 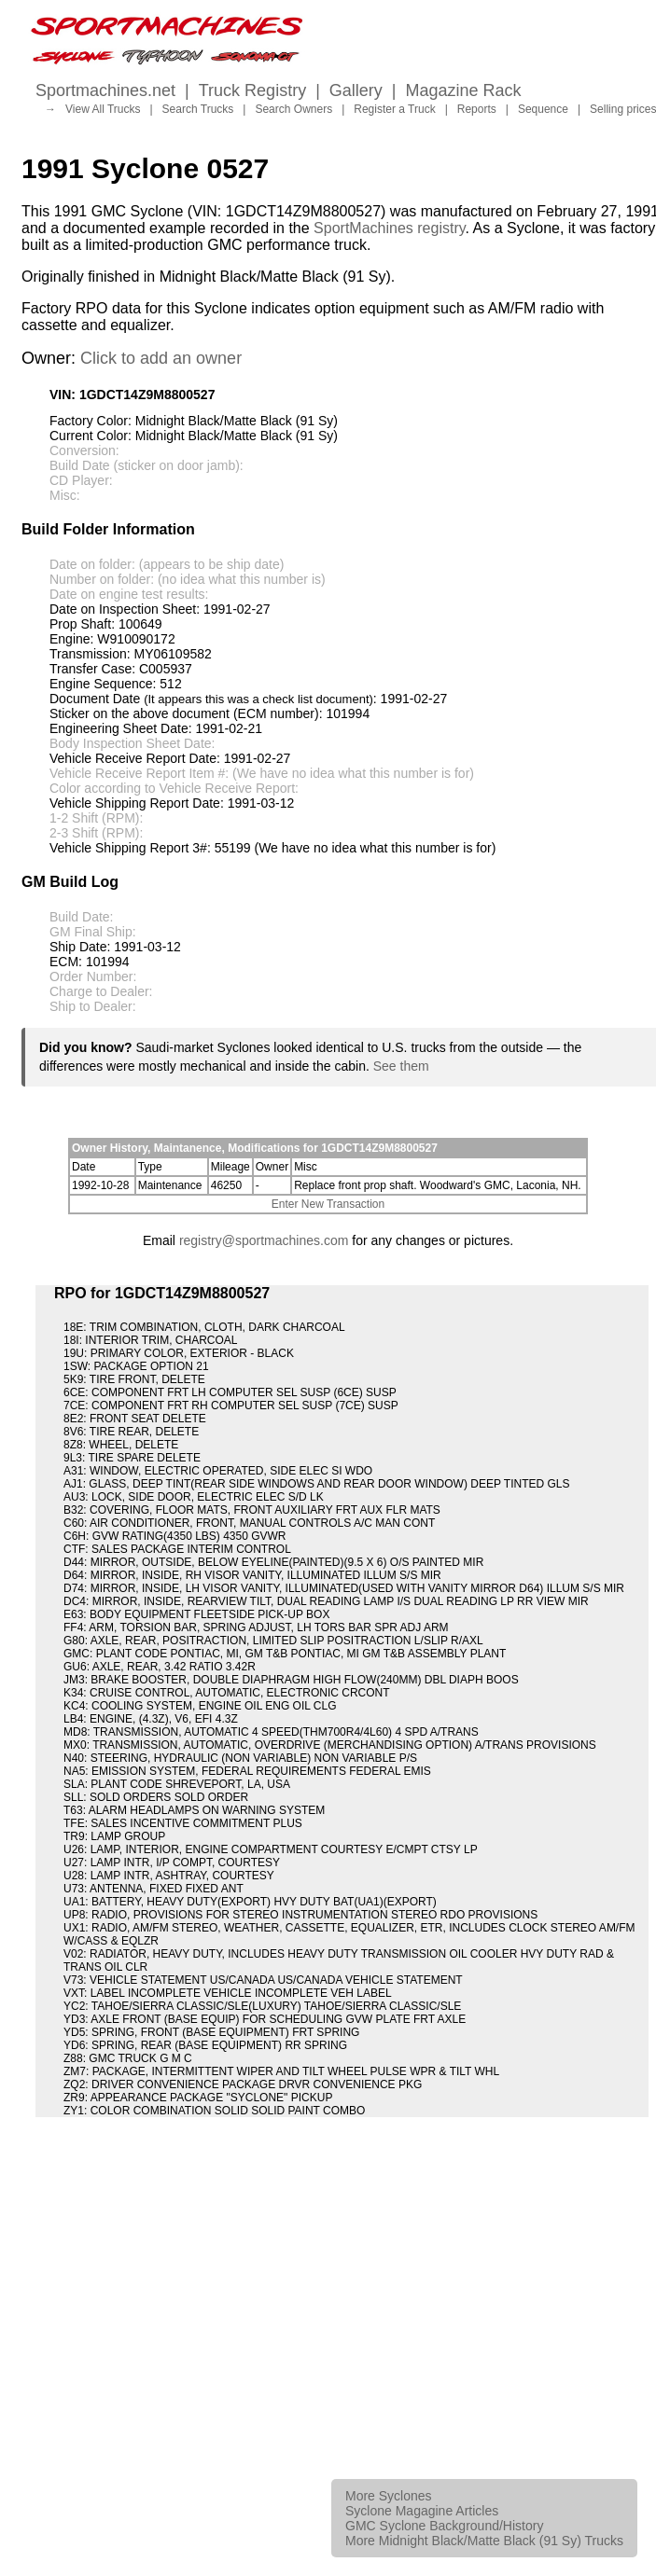 I want to click on Search Owners, so click(x=293, y=109).